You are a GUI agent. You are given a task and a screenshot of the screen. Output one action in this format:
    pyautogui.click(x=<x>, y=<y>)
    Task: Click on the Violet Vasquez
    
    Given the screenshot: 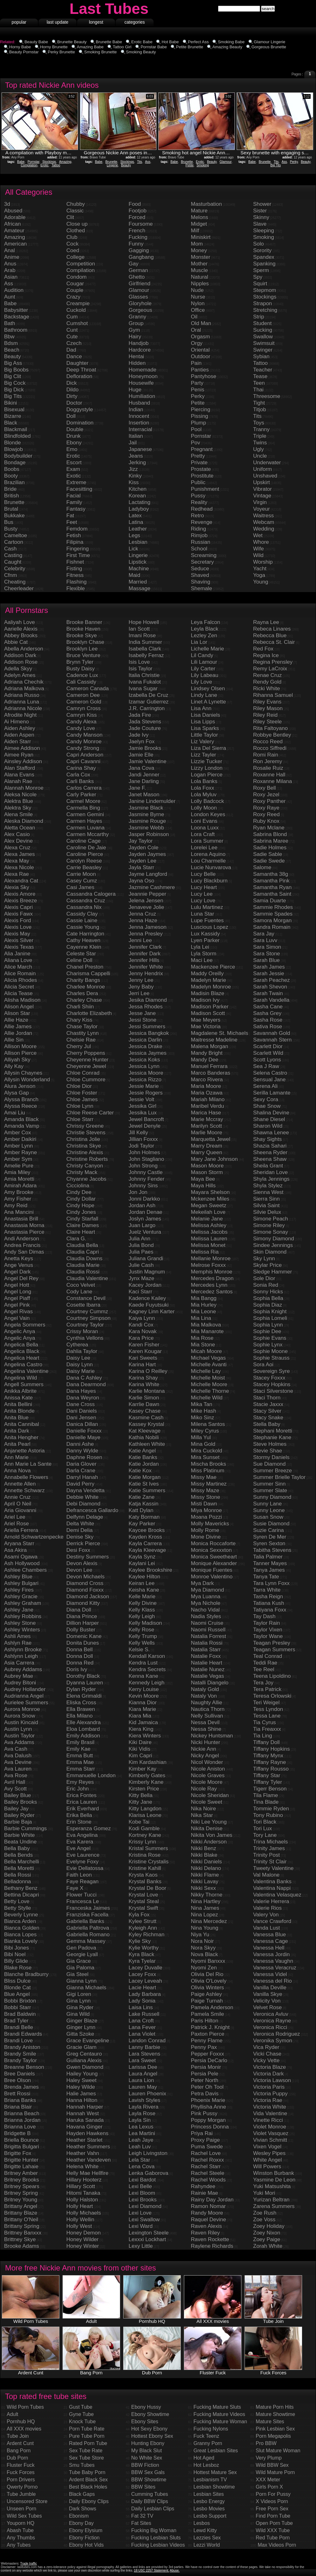 What is the action you would take?
    pyautogui.click(x=271, y=2133)
    